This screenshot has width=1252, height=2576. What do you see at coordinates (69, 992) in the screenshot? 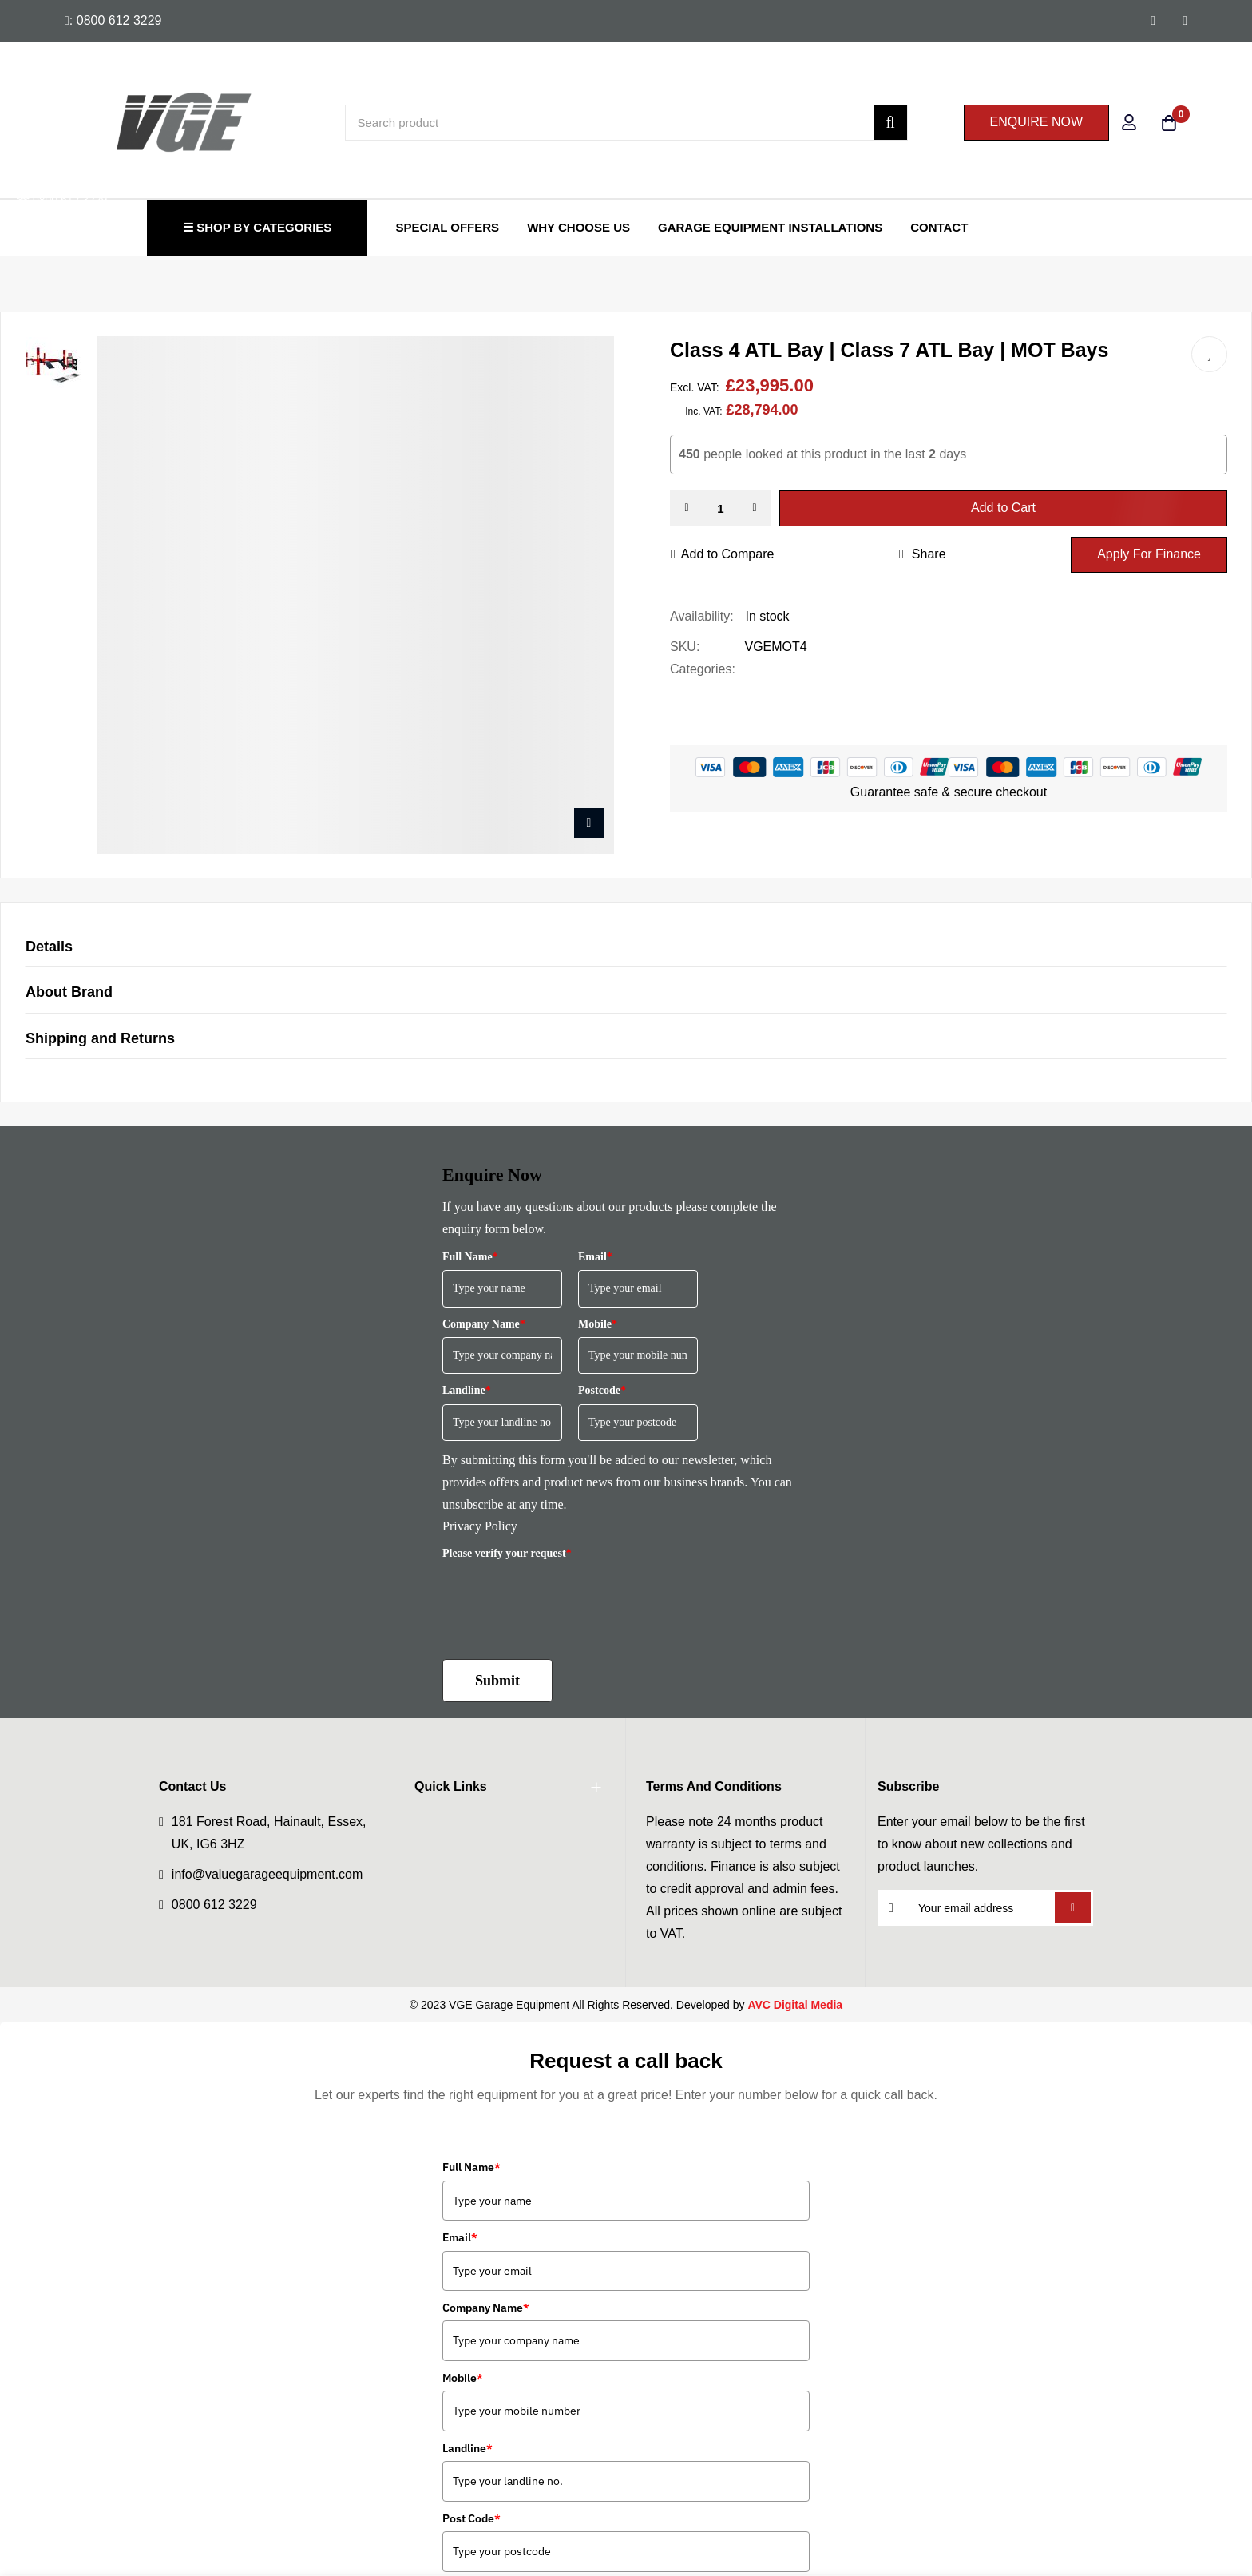
I see `About Brand` at bounding box center [69, 992].